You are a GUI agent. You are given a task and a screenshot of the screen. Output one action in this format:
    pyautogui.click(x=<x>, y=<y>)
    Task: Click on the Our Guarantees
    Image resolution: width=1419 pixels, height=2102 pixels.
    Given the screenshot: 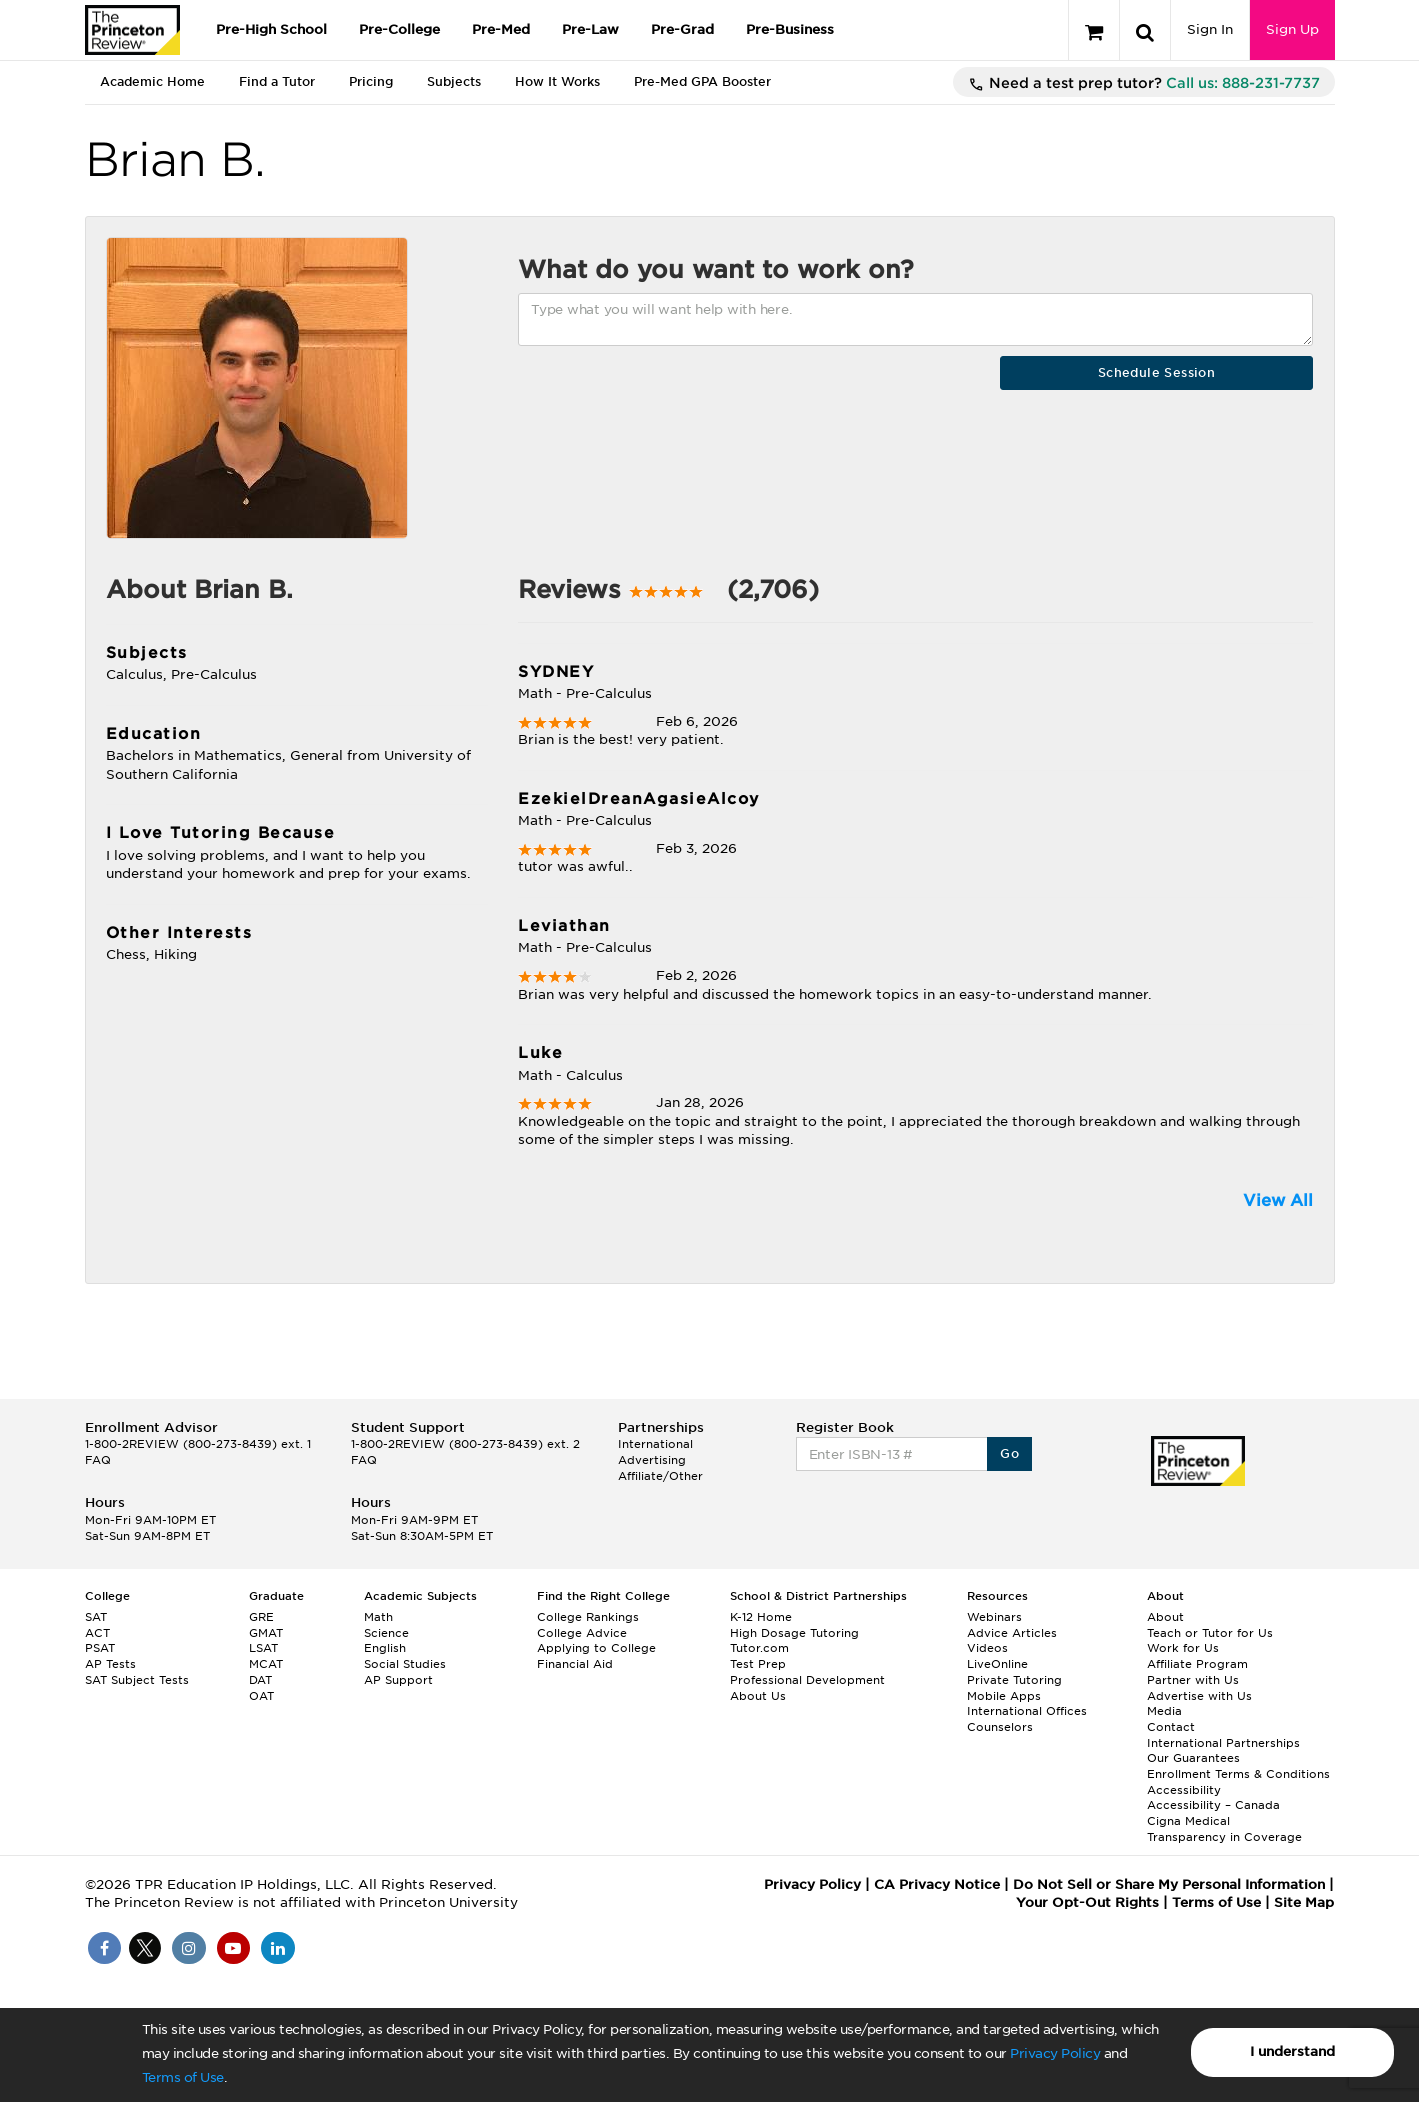 What is the action you would take?
    pyautogui.click(x=1193, y=1758)
    